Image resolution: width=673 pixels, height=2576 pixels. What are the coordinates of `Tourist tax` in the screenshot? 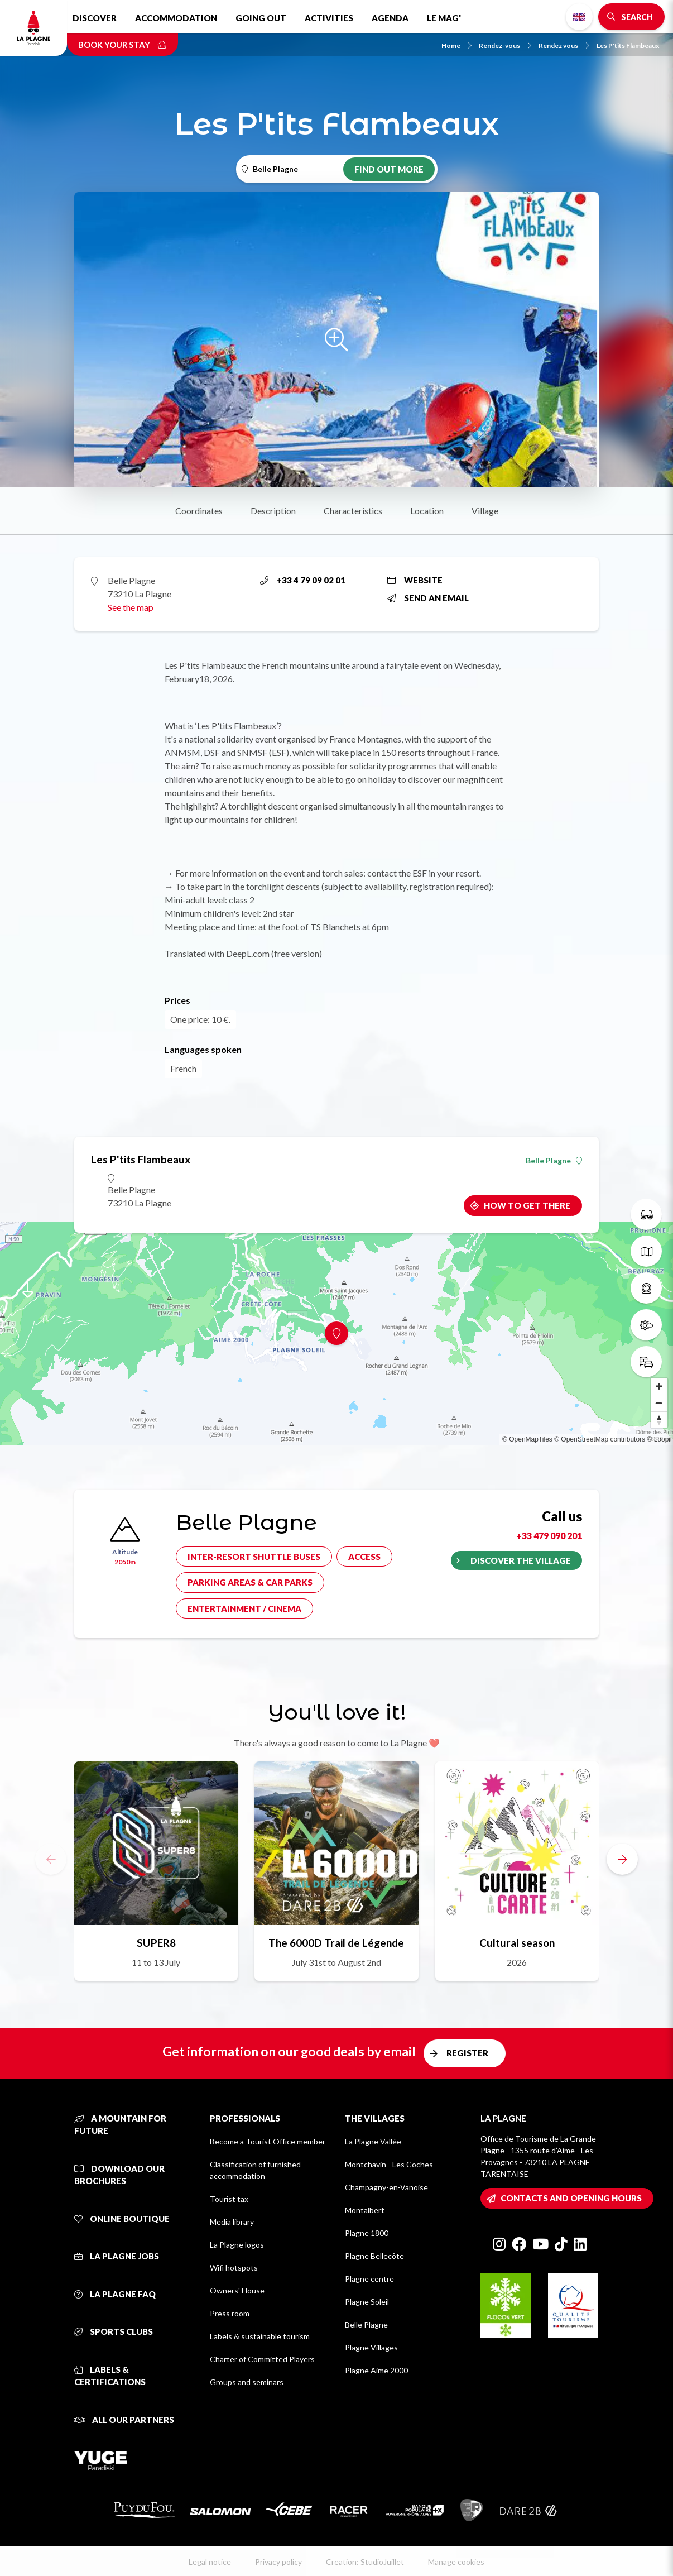 It's located at (229, 2199).